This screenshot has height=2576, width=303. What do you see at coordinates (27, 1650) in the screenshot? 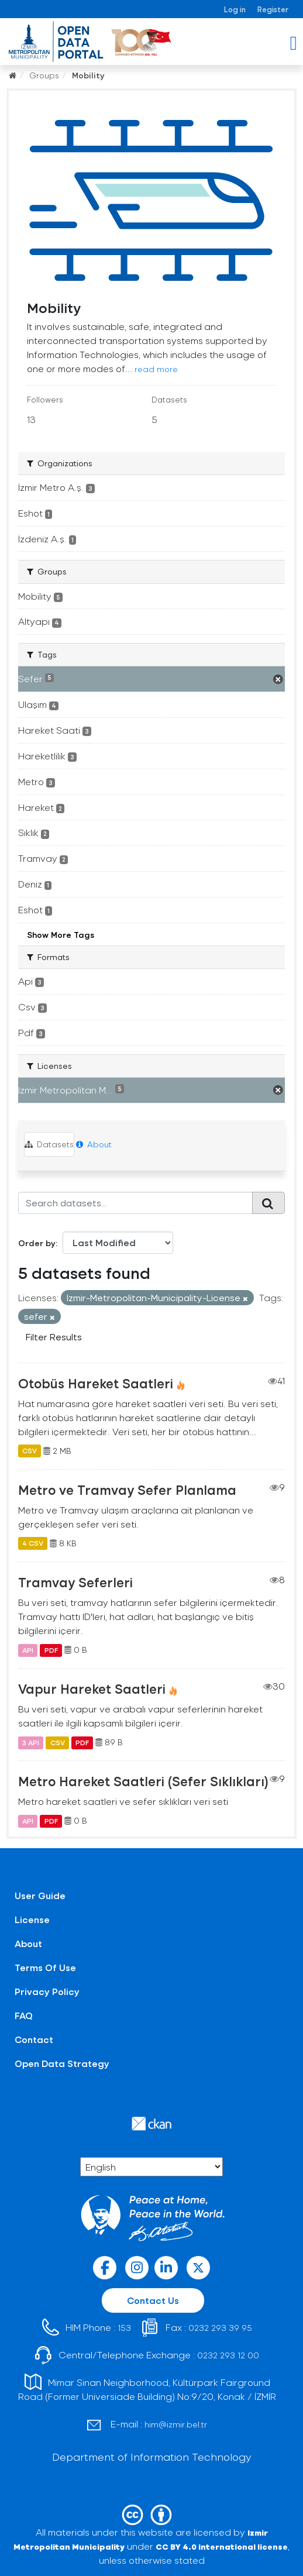
I see `API` at bounding box center [27, 1650].